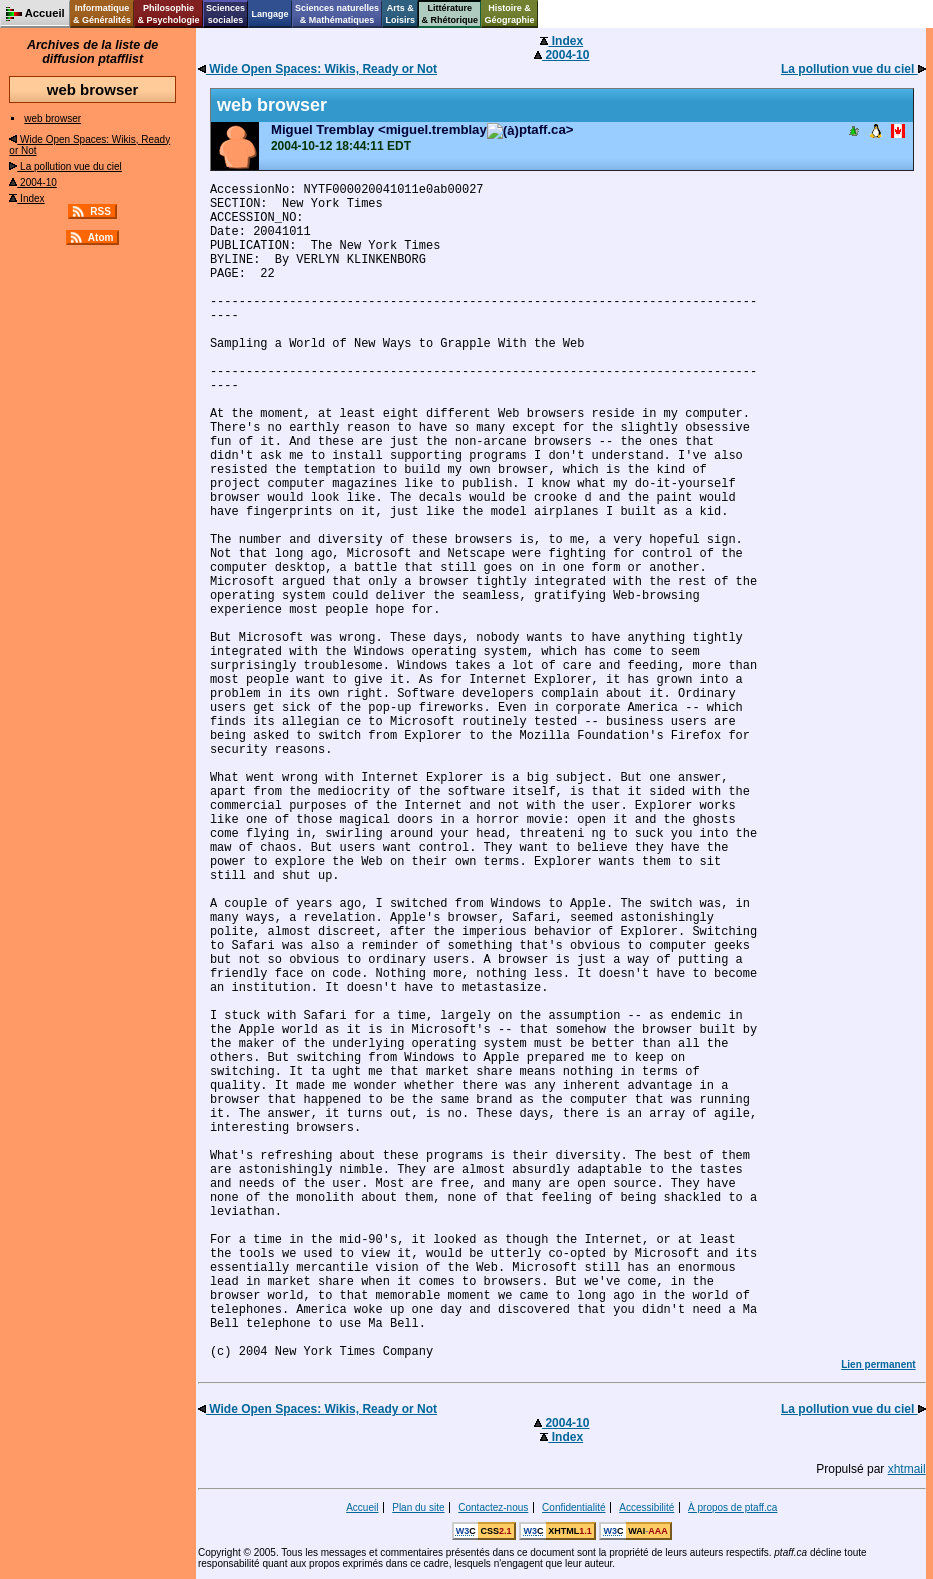  What do you see at coordinates (26, 198) in the screenshot?
I see `Index` at bounding box center [26, 198].